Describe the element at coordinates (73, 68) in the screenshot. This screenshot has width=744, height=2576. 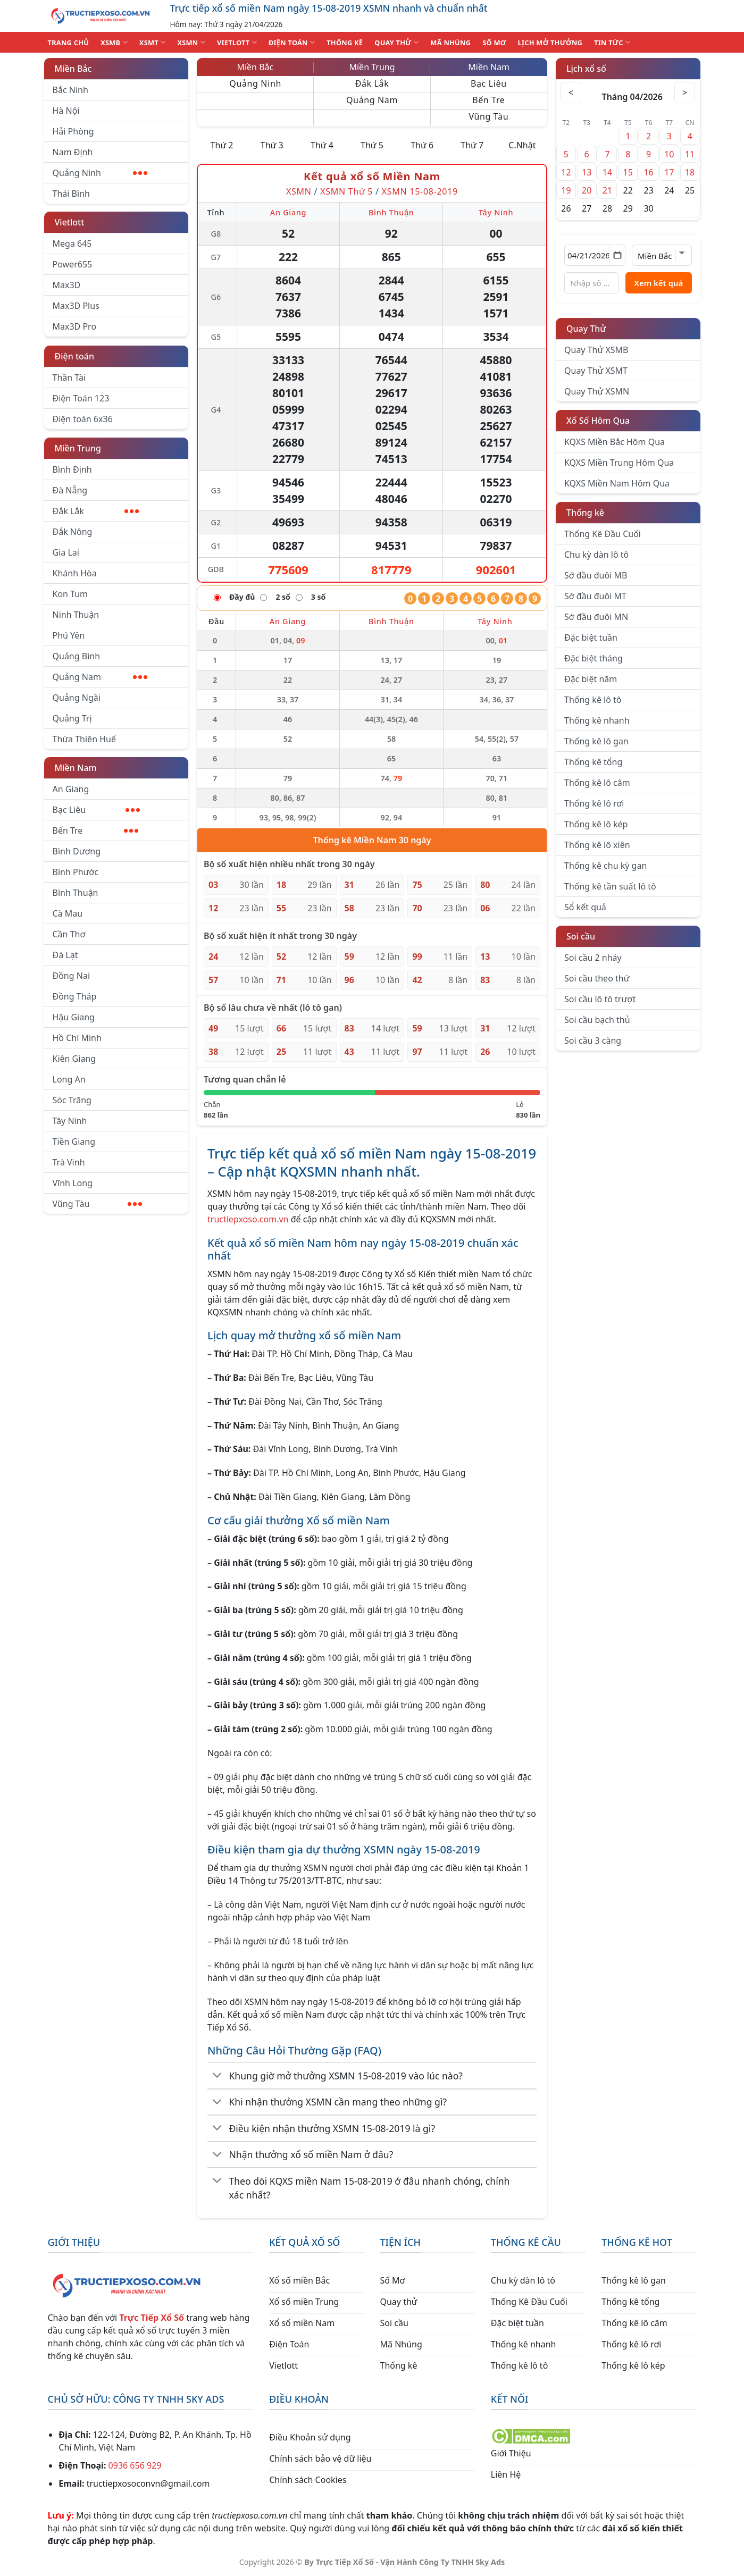
I see `Miền Bắc` at that location.